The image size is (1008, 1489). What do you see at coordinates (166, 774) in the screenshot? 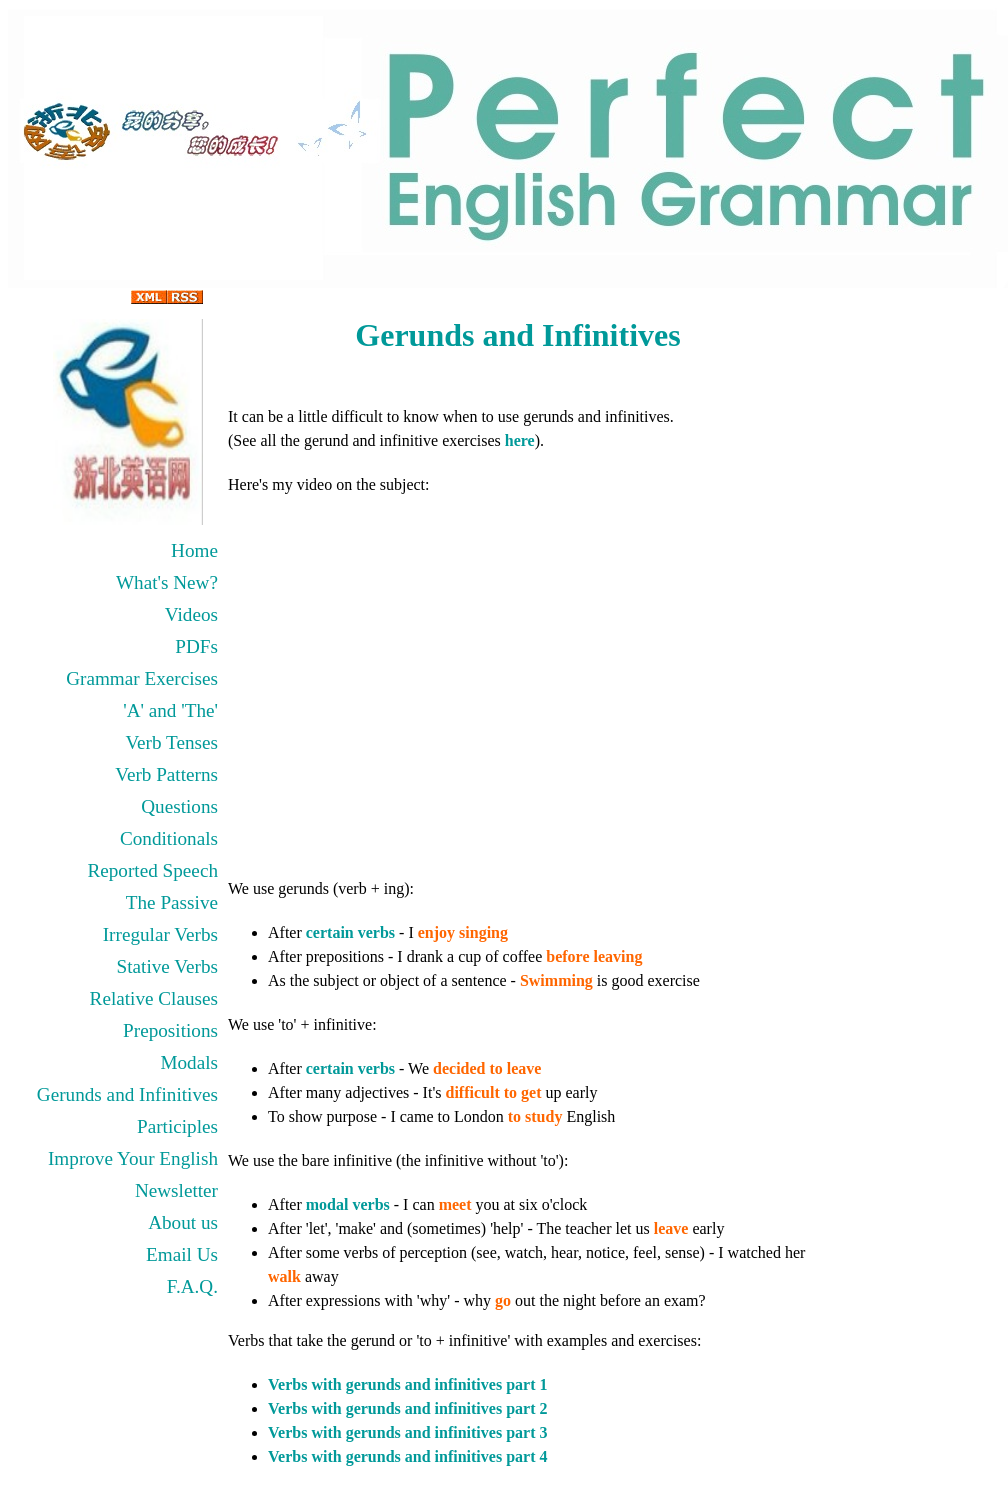
I see `Verb Patterns` at bounding box center [166, 774].